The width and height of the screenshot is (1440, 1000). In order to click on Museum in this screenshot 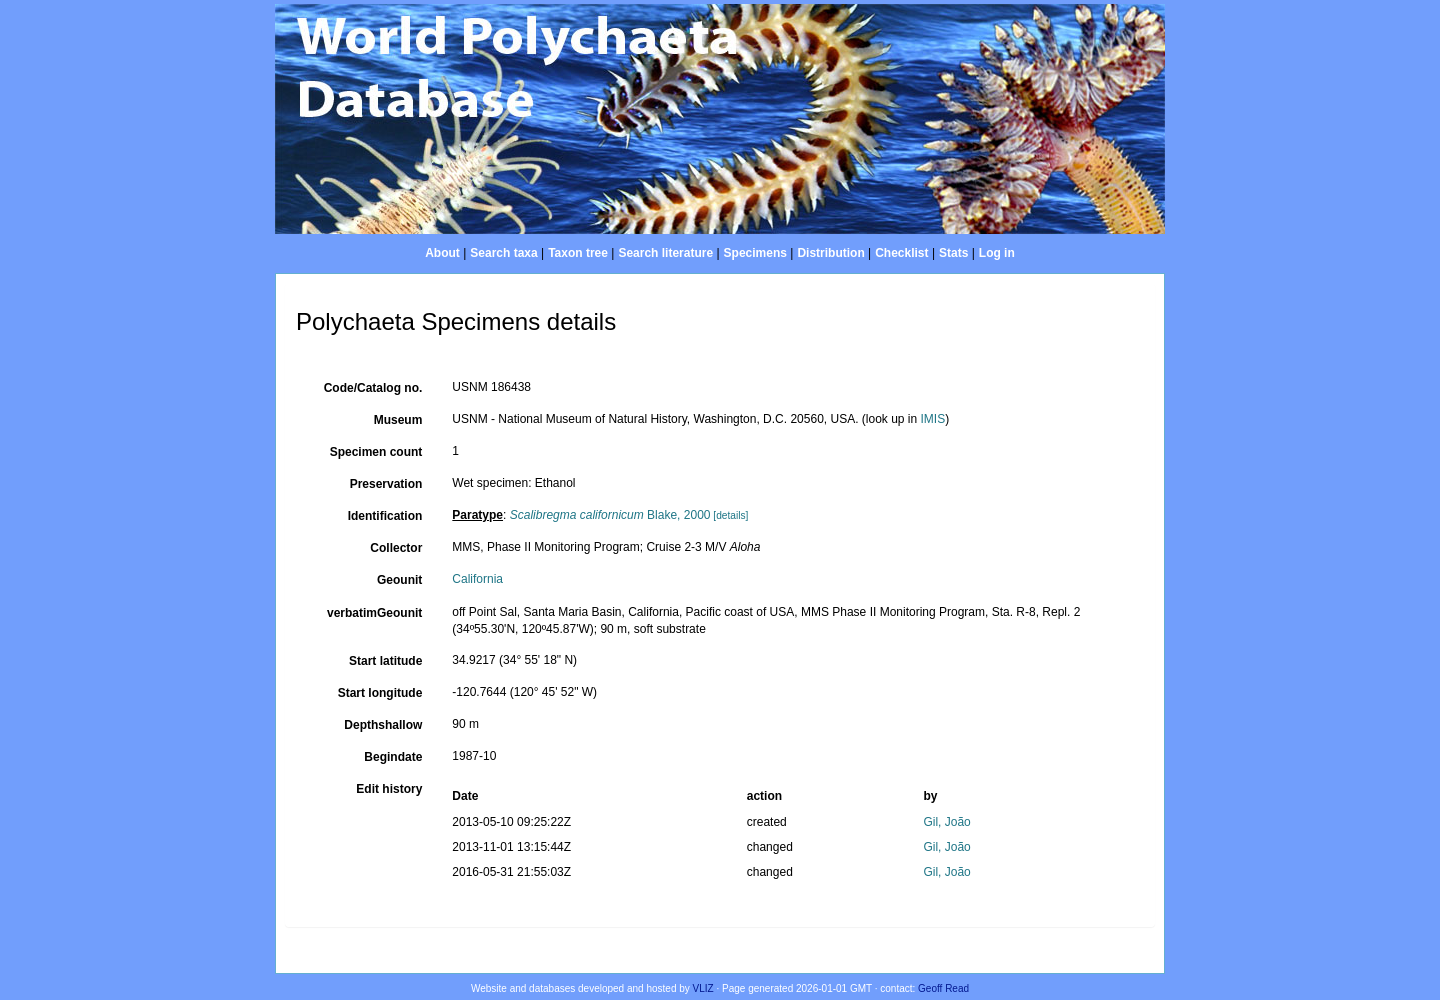, I will do `click(398, 420)`.